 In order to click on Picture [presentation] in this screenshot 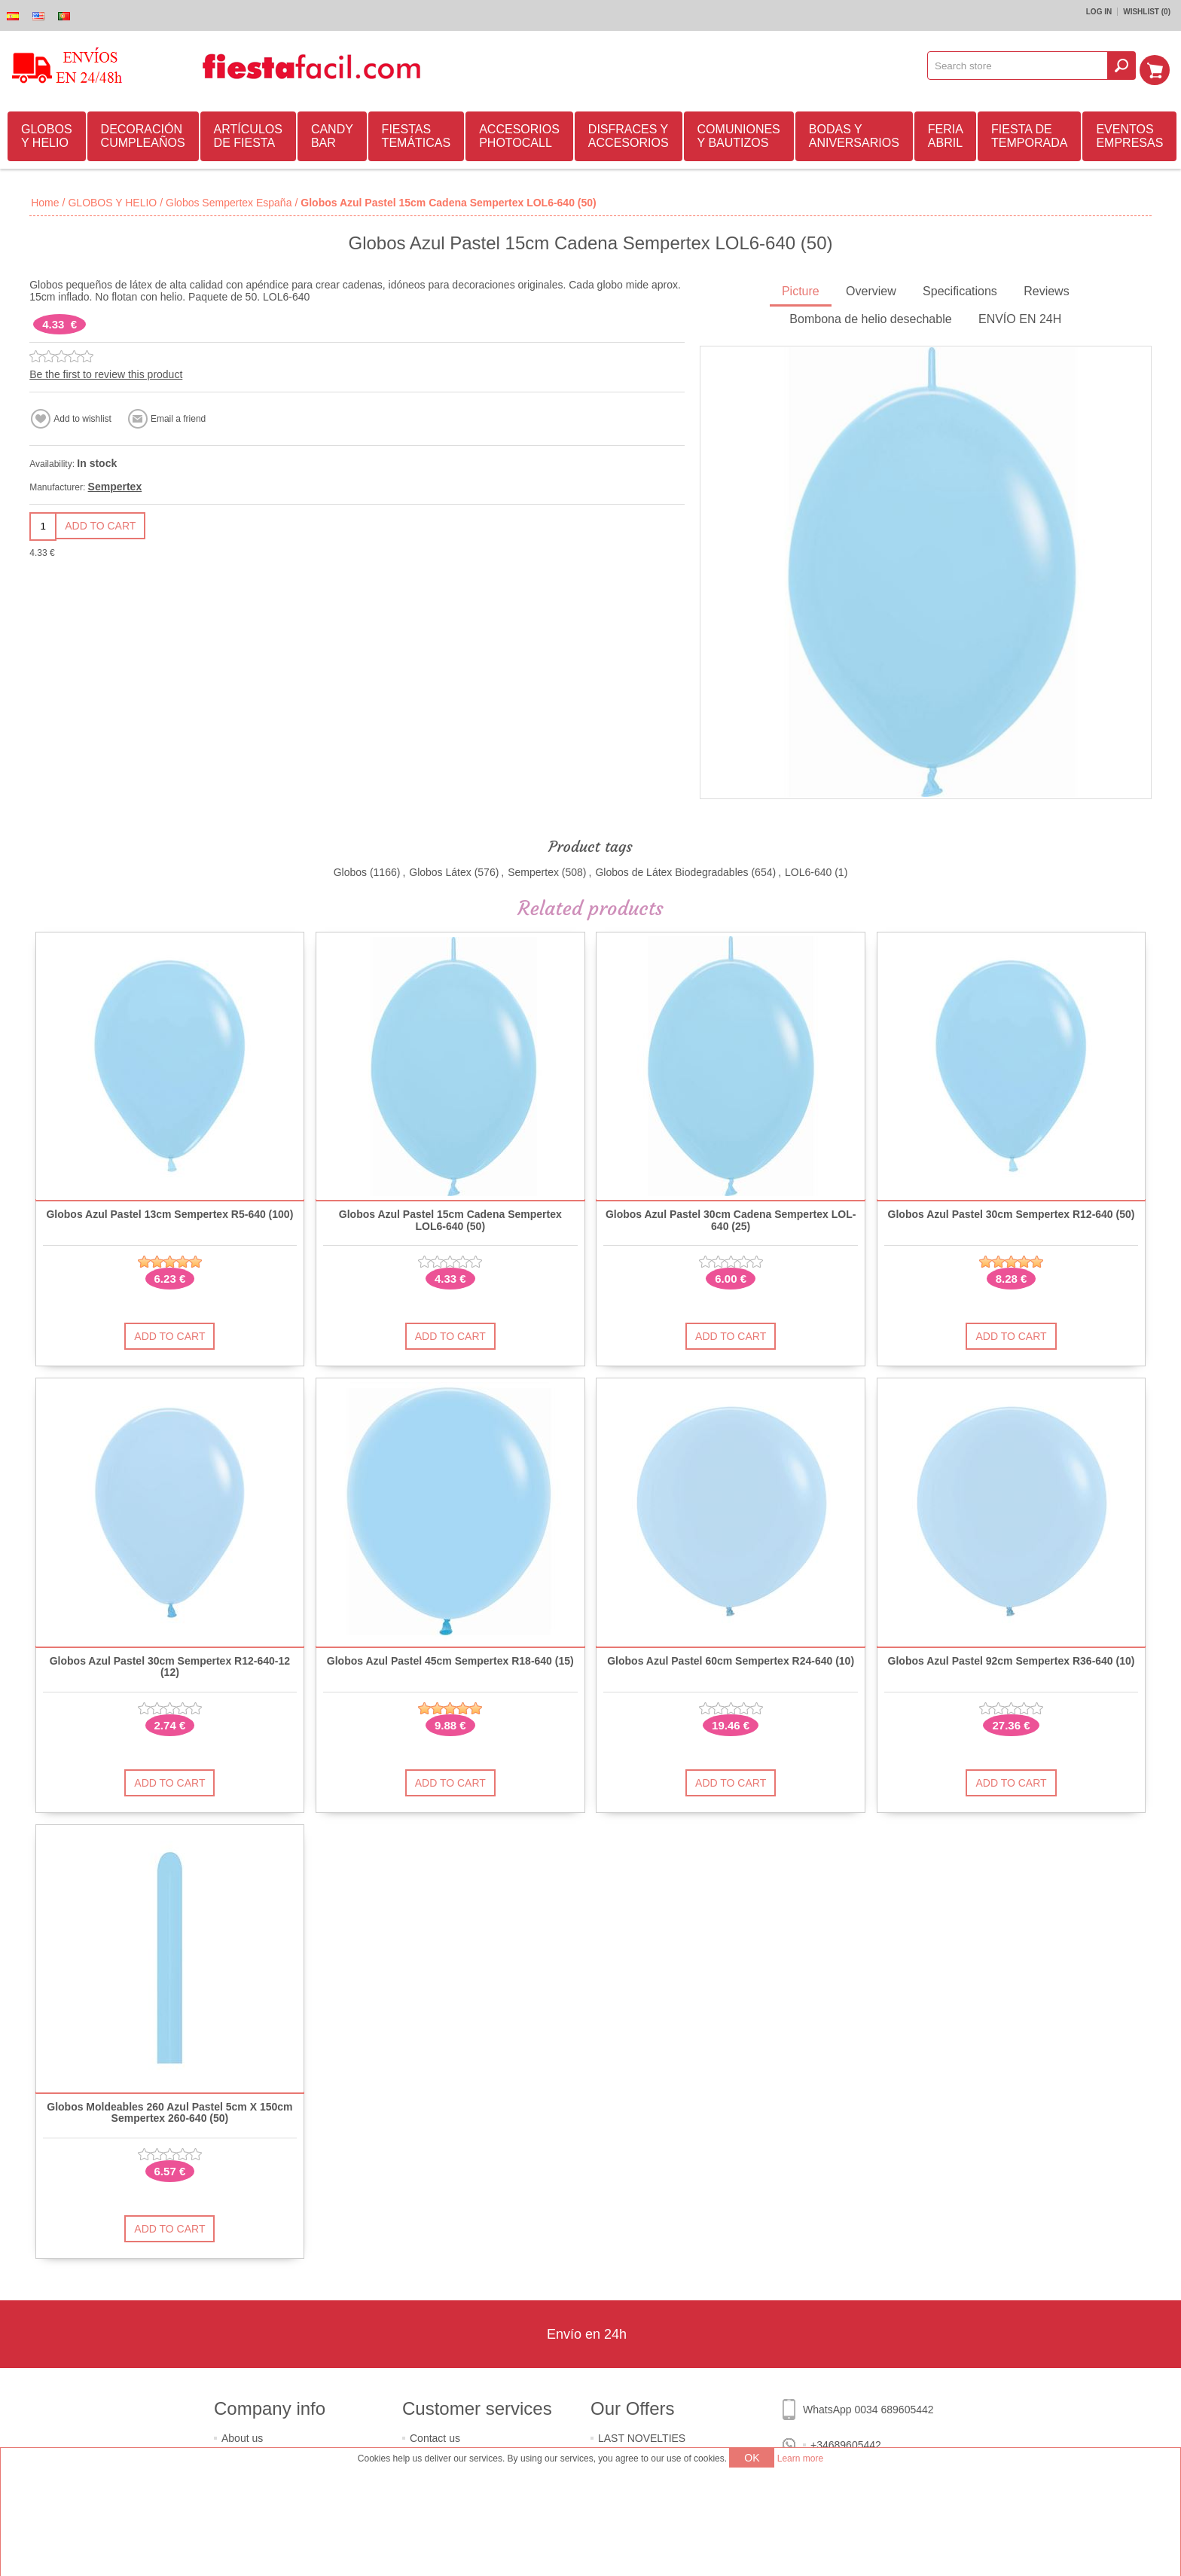, I will do `click(800, 288)`.